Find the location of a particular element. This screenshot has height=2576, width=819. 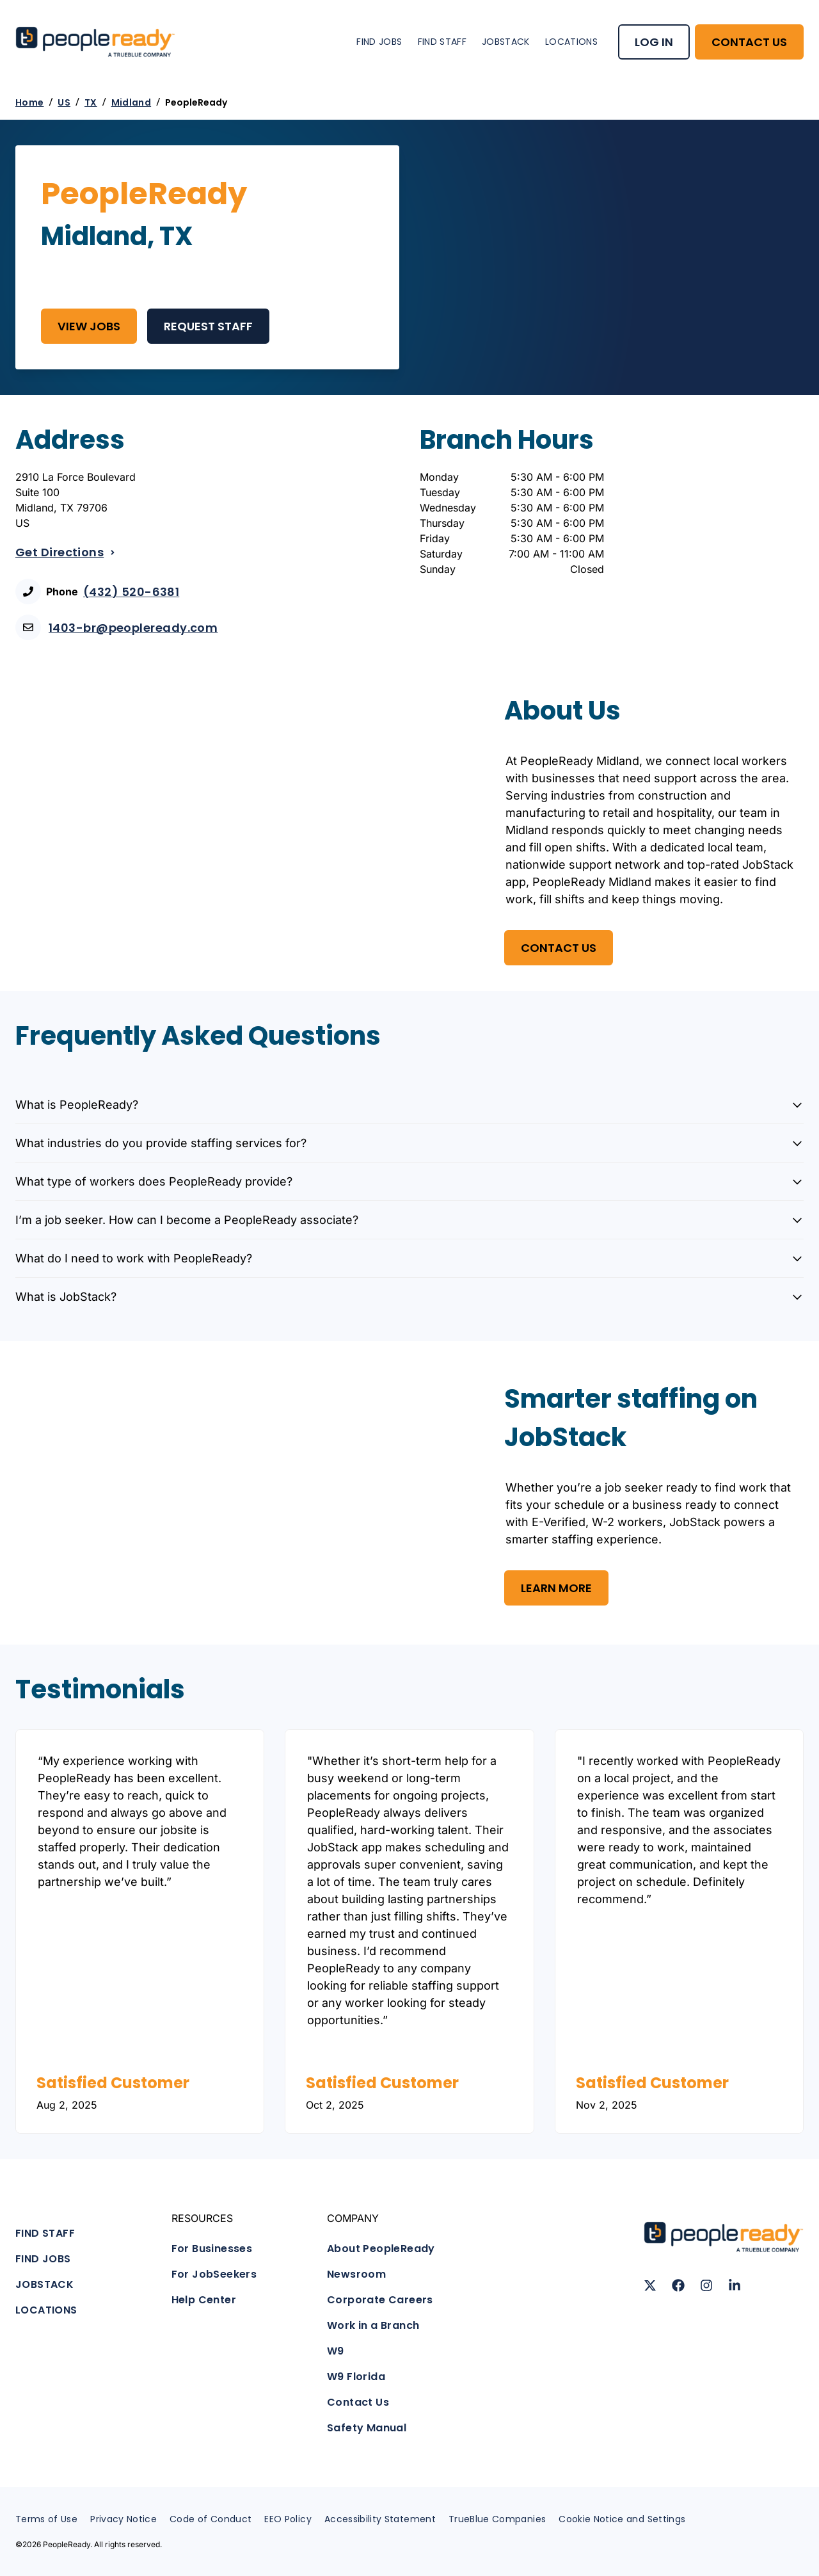

For JobSeekers is located at coordinates (214, 2274).